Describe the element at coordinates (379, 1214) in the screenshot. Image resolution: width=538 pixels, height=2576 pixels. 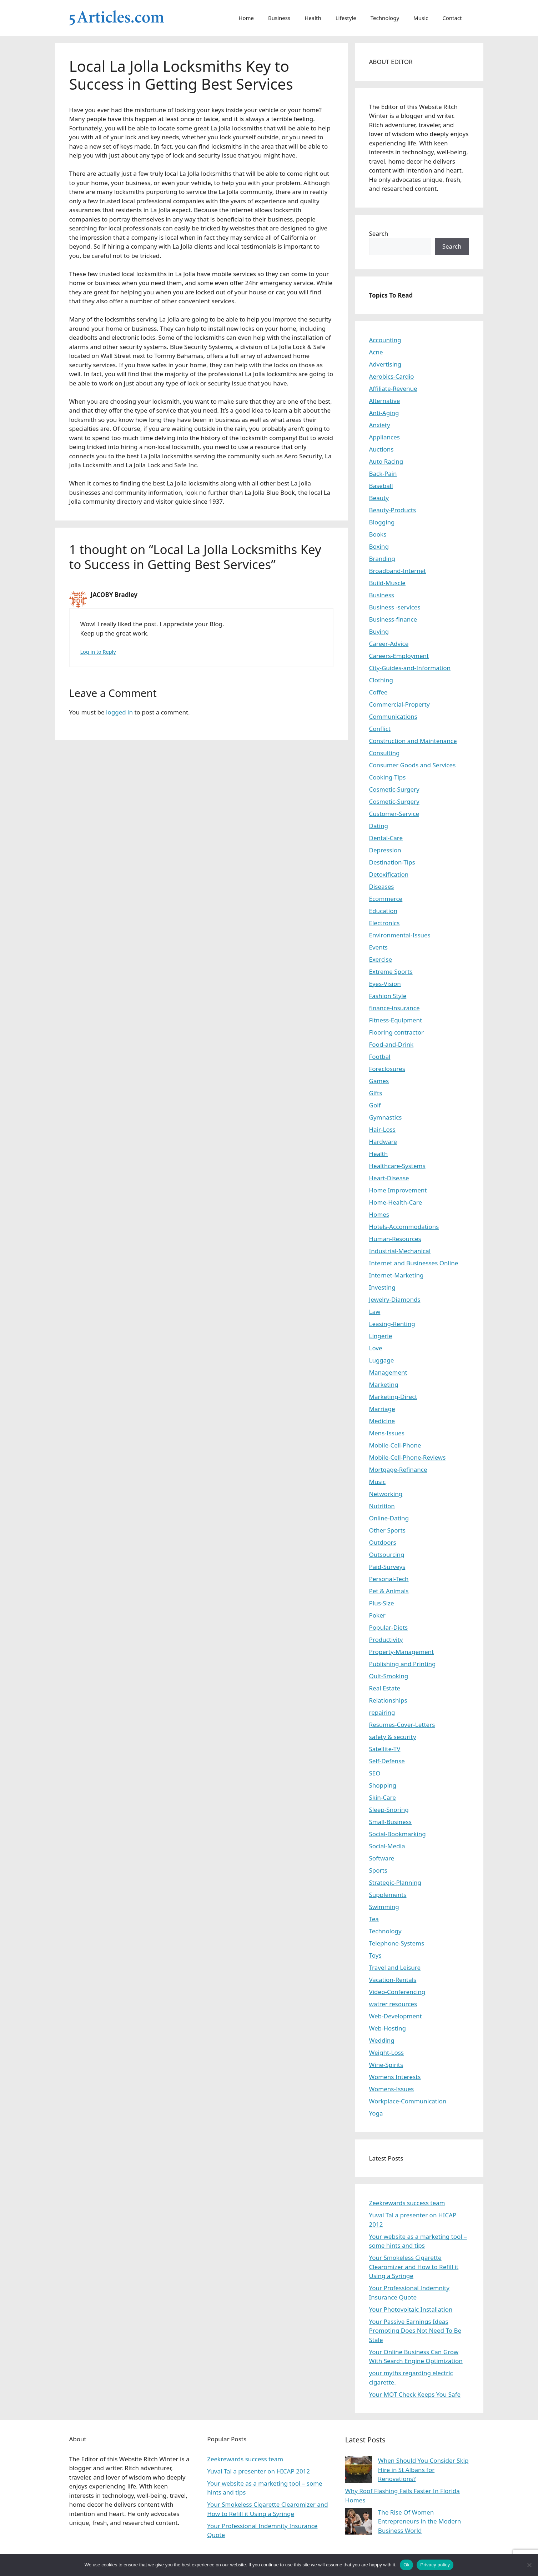
I see `Homes` at that location.